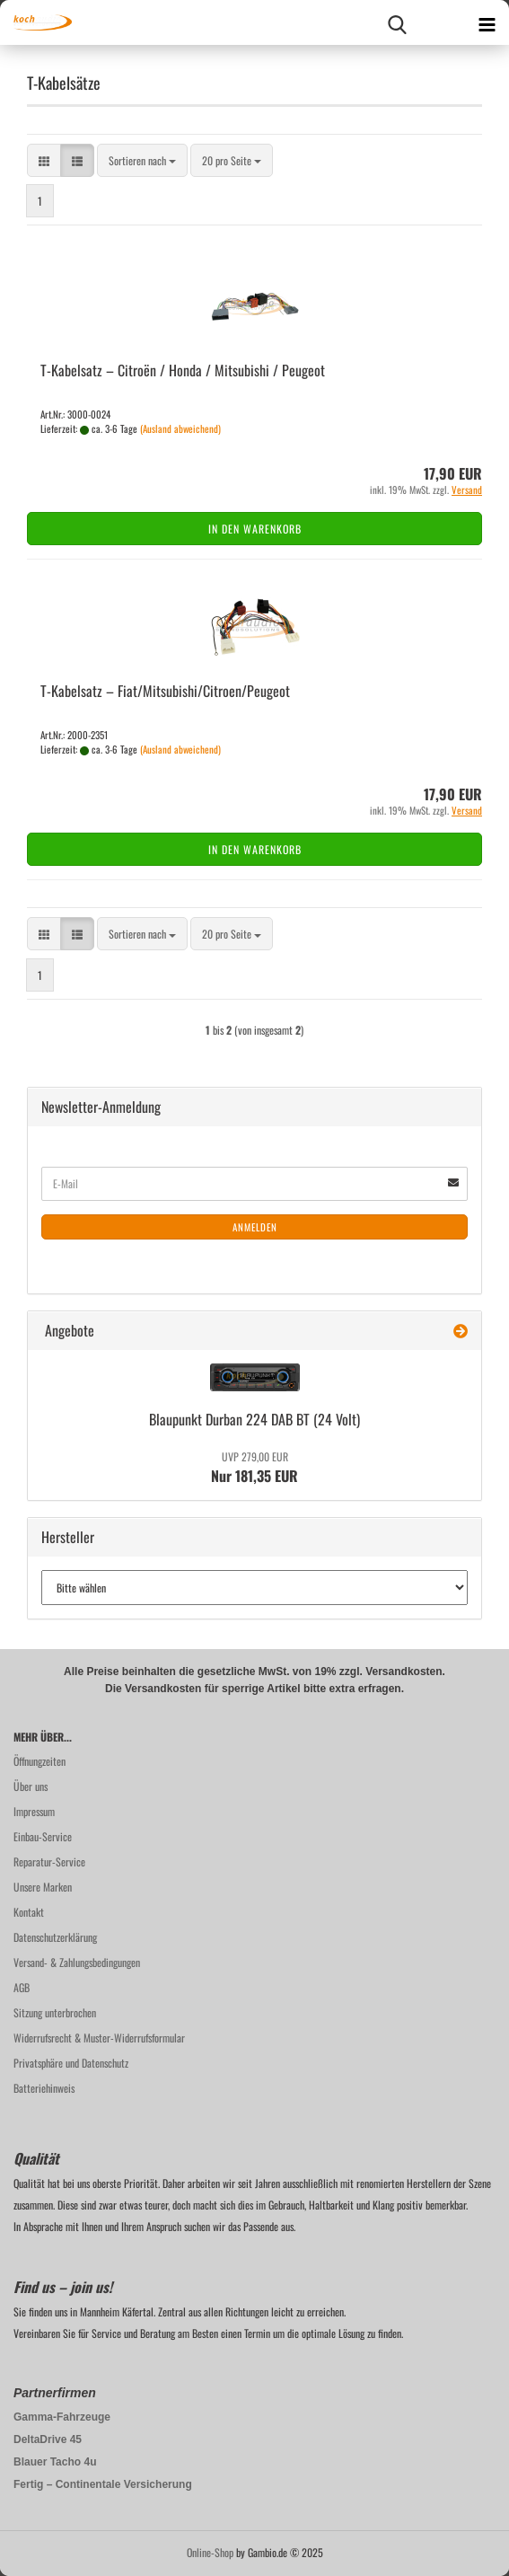 The height and width of the screenshot is (2576, 509). Describe the element at coordinates (76, 1962) in the screenshot. I see `Versand- & Zahlungsbedingungen` at that location.